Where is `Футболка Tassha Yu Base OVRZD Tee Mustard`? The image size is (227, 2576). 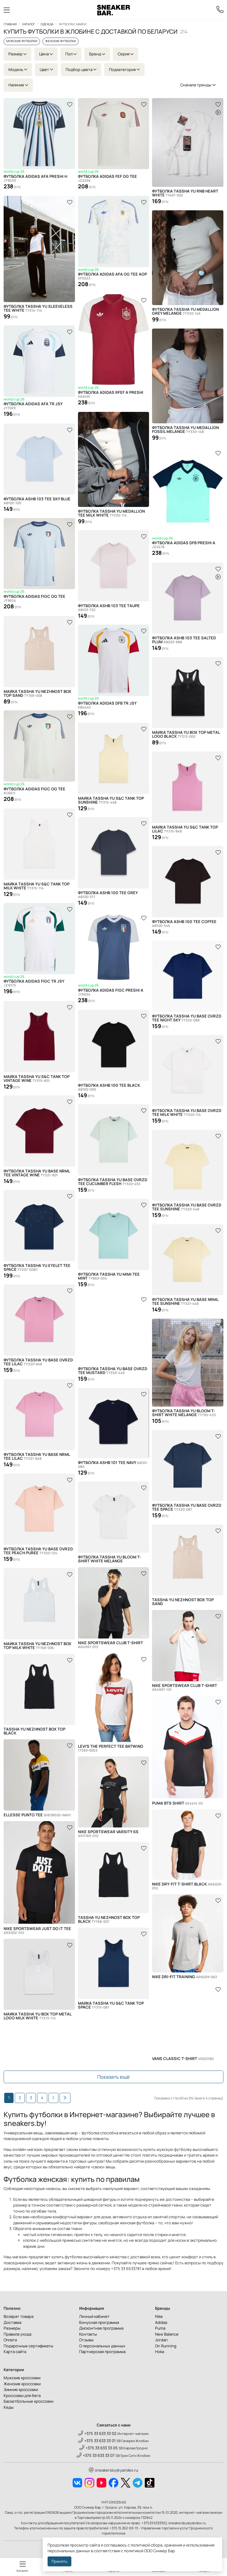
Футболка Tassha Yu Base OVRZD Tee Mustard is located at coordinates (112, 1371).